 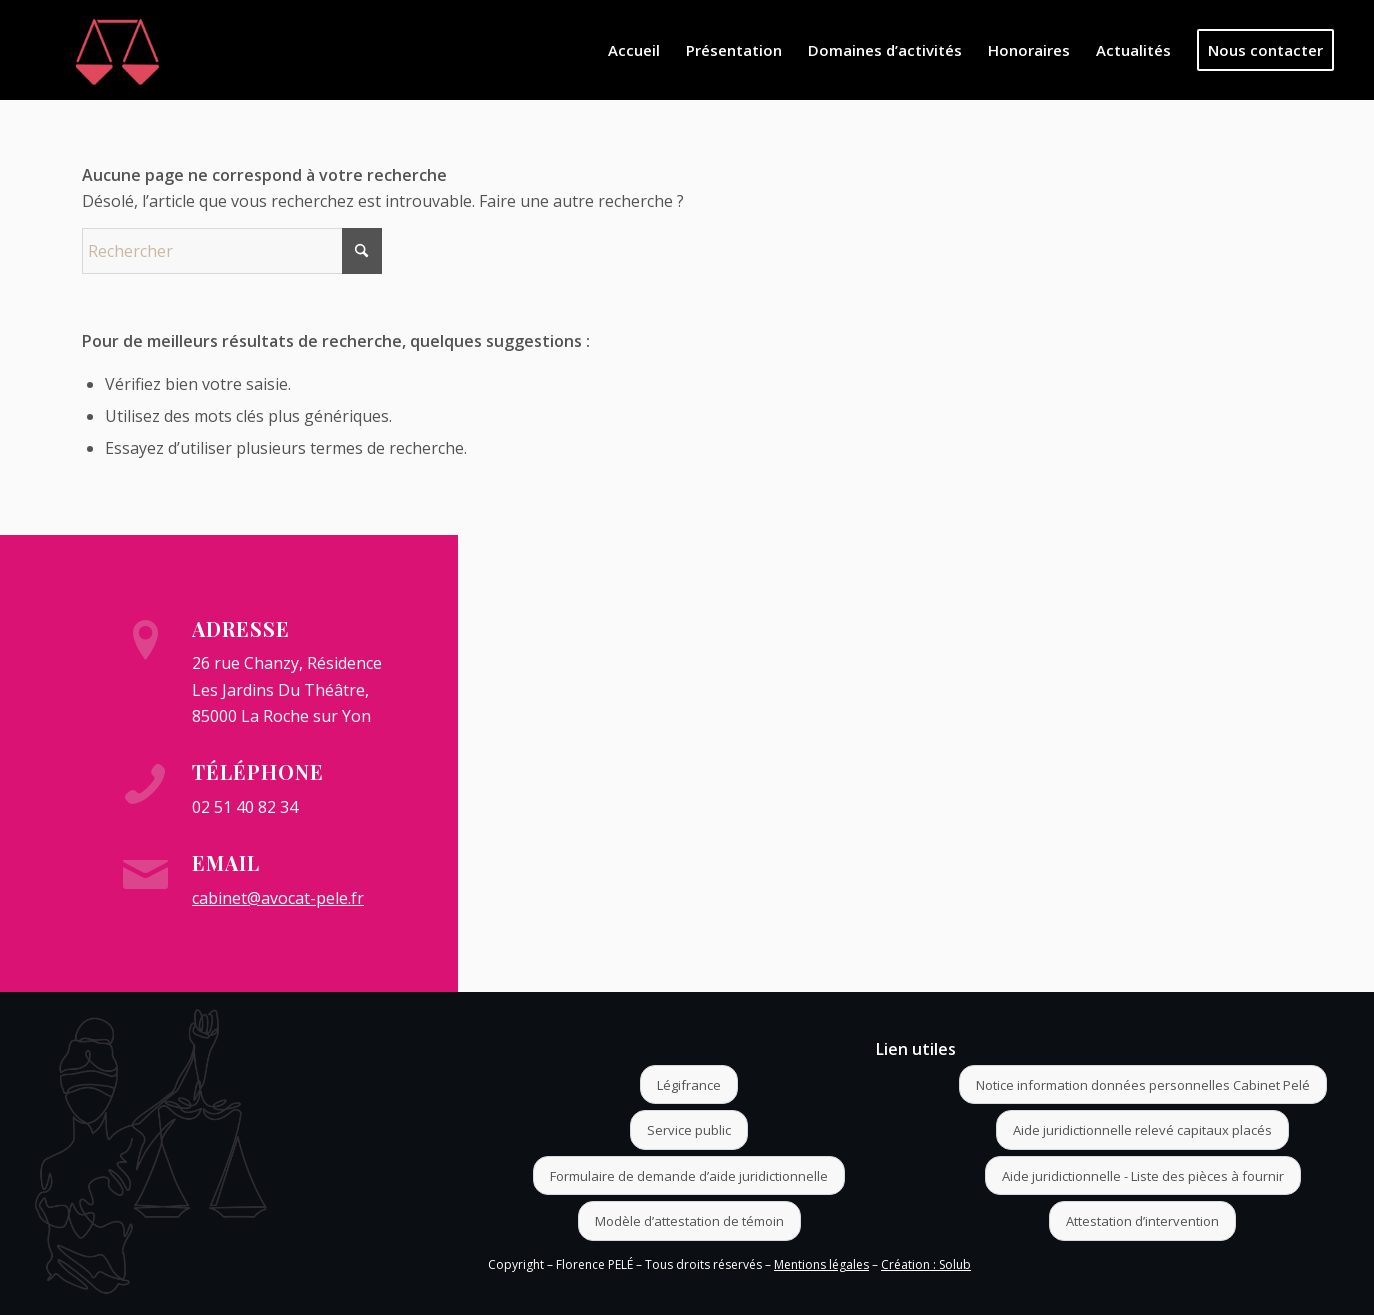 I want to click on [Rechercher], so click(x=232, y=251).